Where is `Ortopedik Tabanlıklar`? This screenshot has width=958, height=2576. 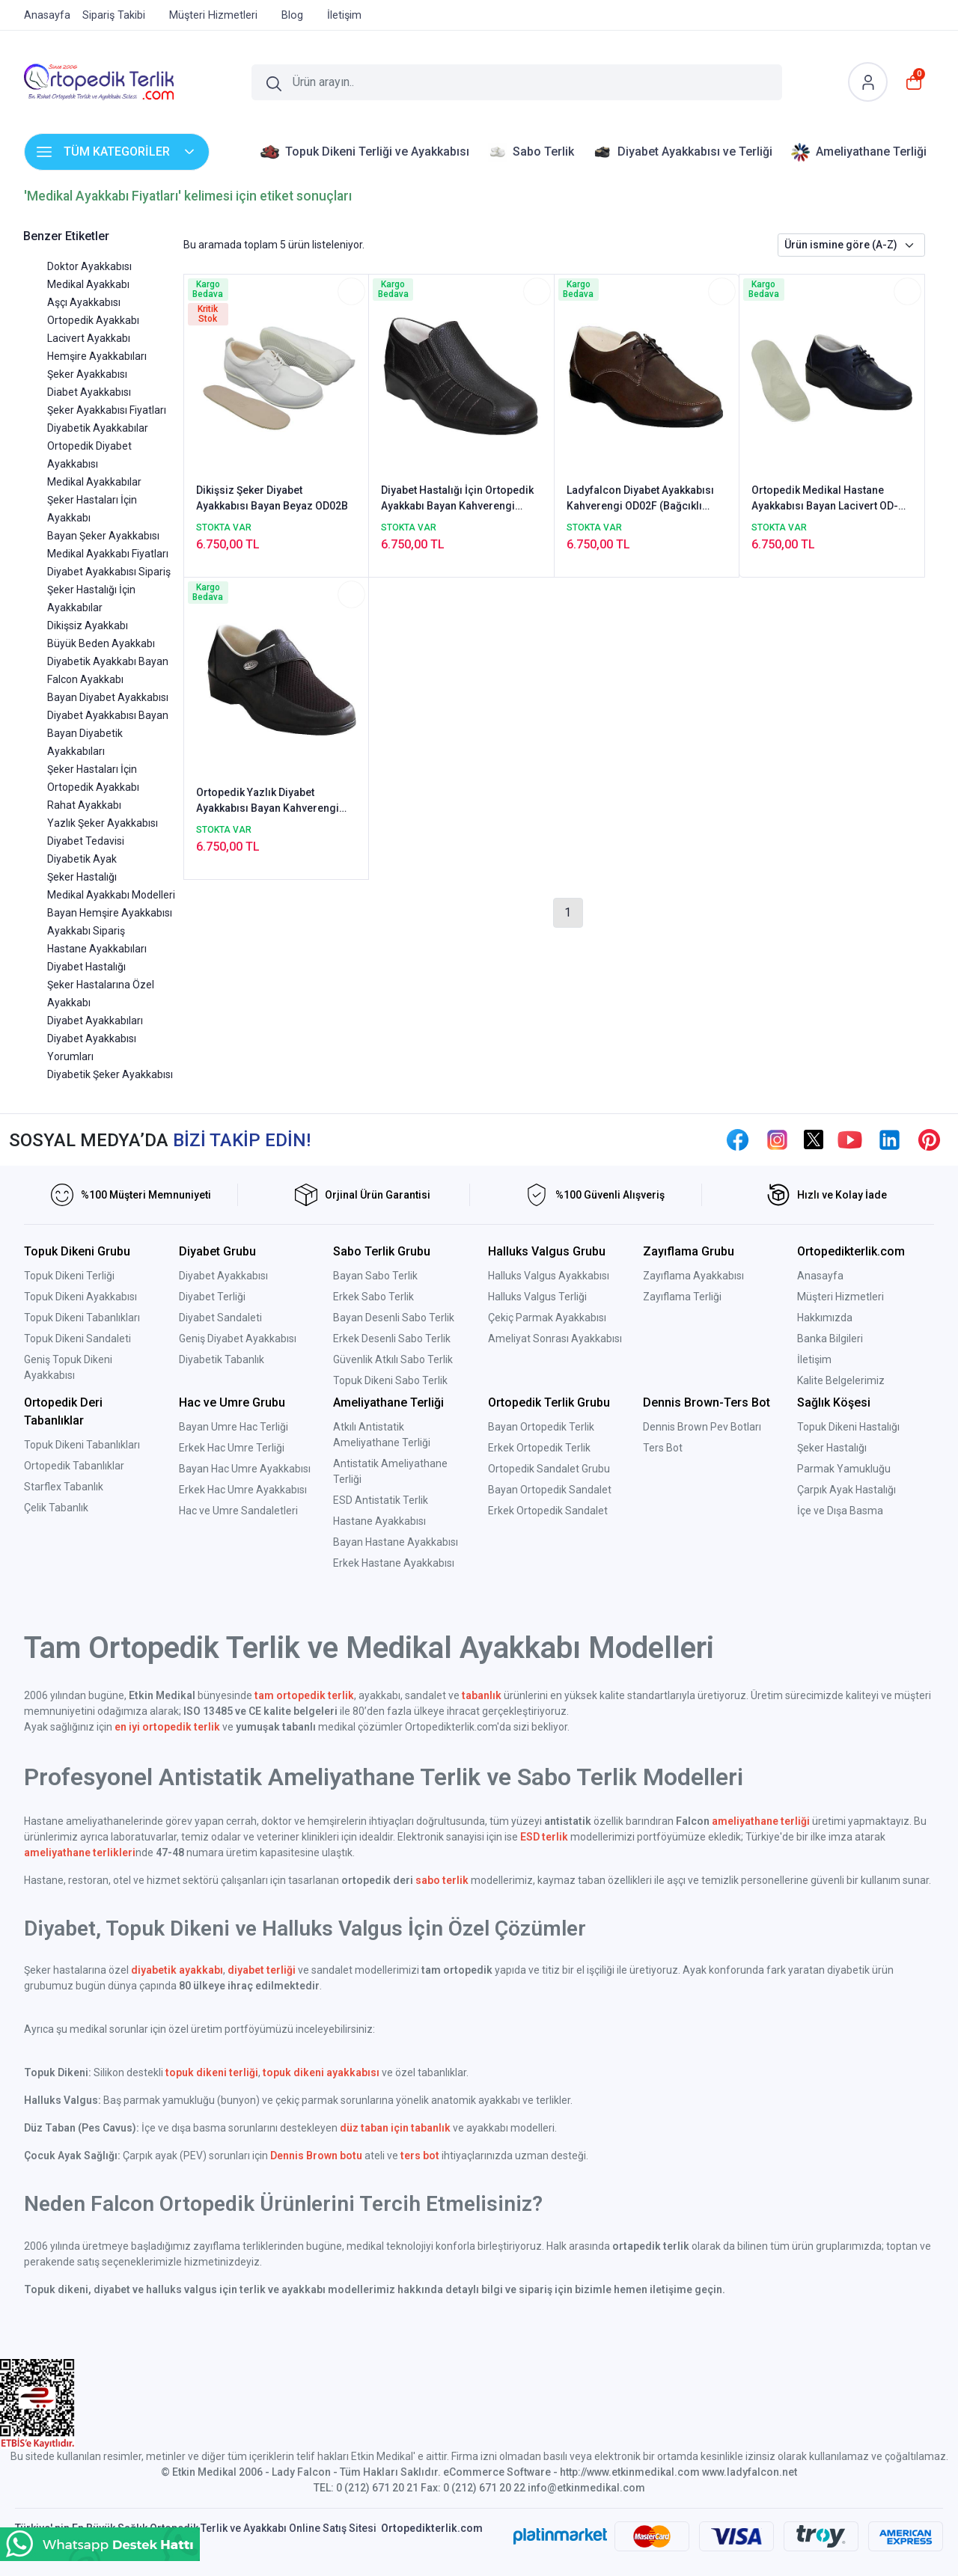
Ortopedik Tabanlıklar is located at coordinates (74, 1466).